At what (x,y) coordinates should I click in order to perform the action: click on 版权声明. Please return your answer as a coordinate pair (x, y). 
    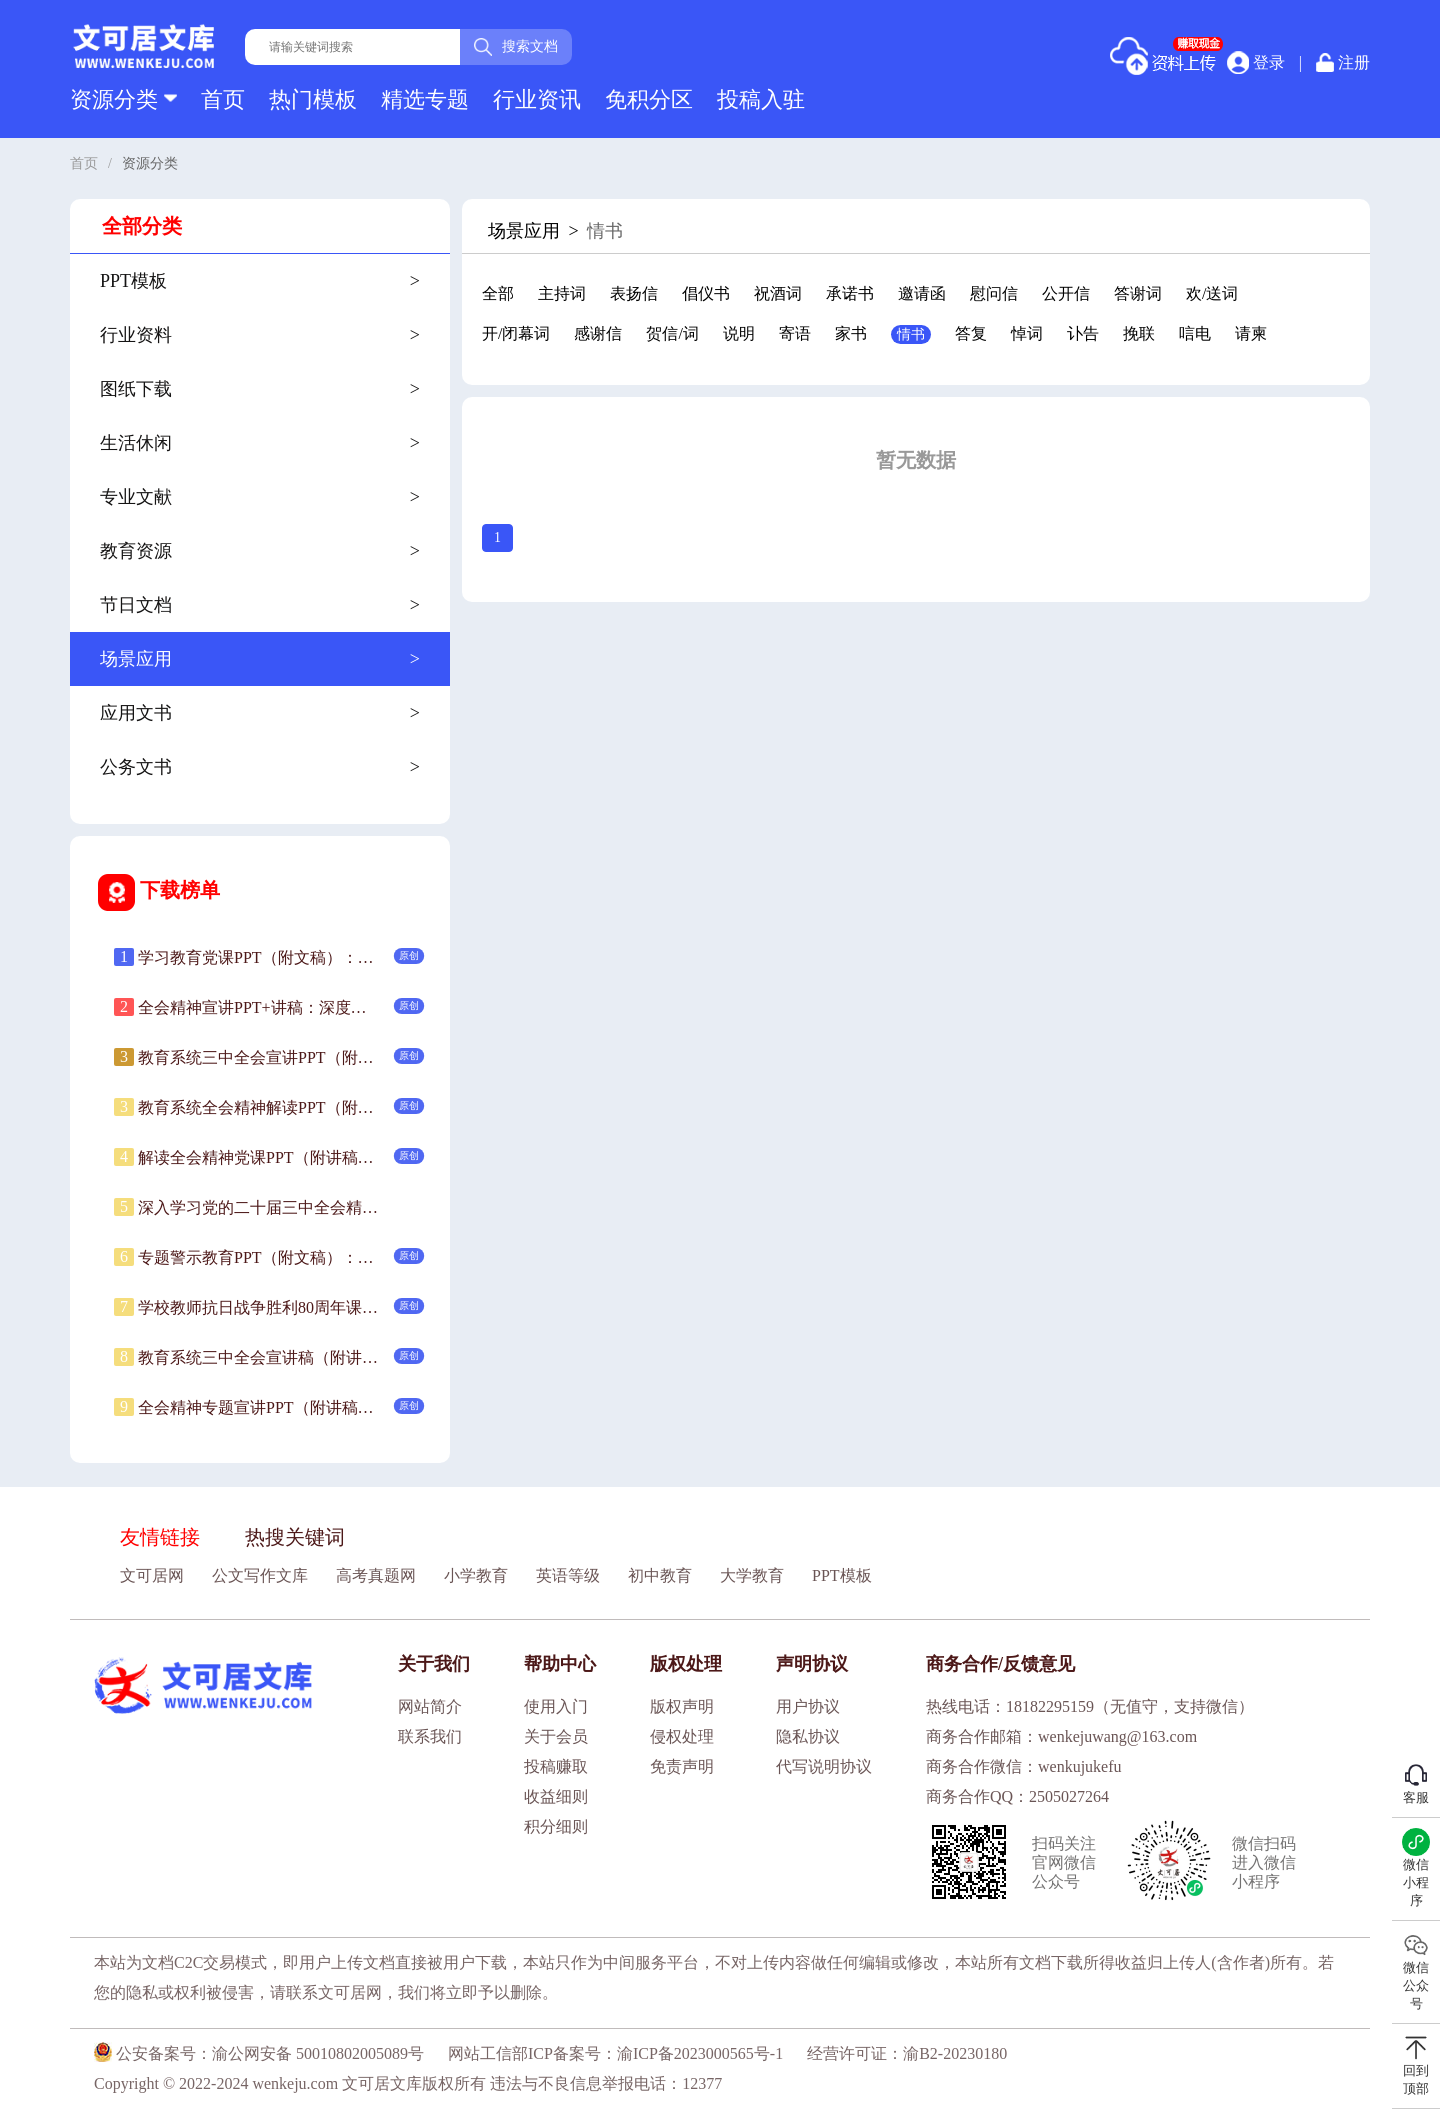
    Looking at the image, I should click on (682, 1706).